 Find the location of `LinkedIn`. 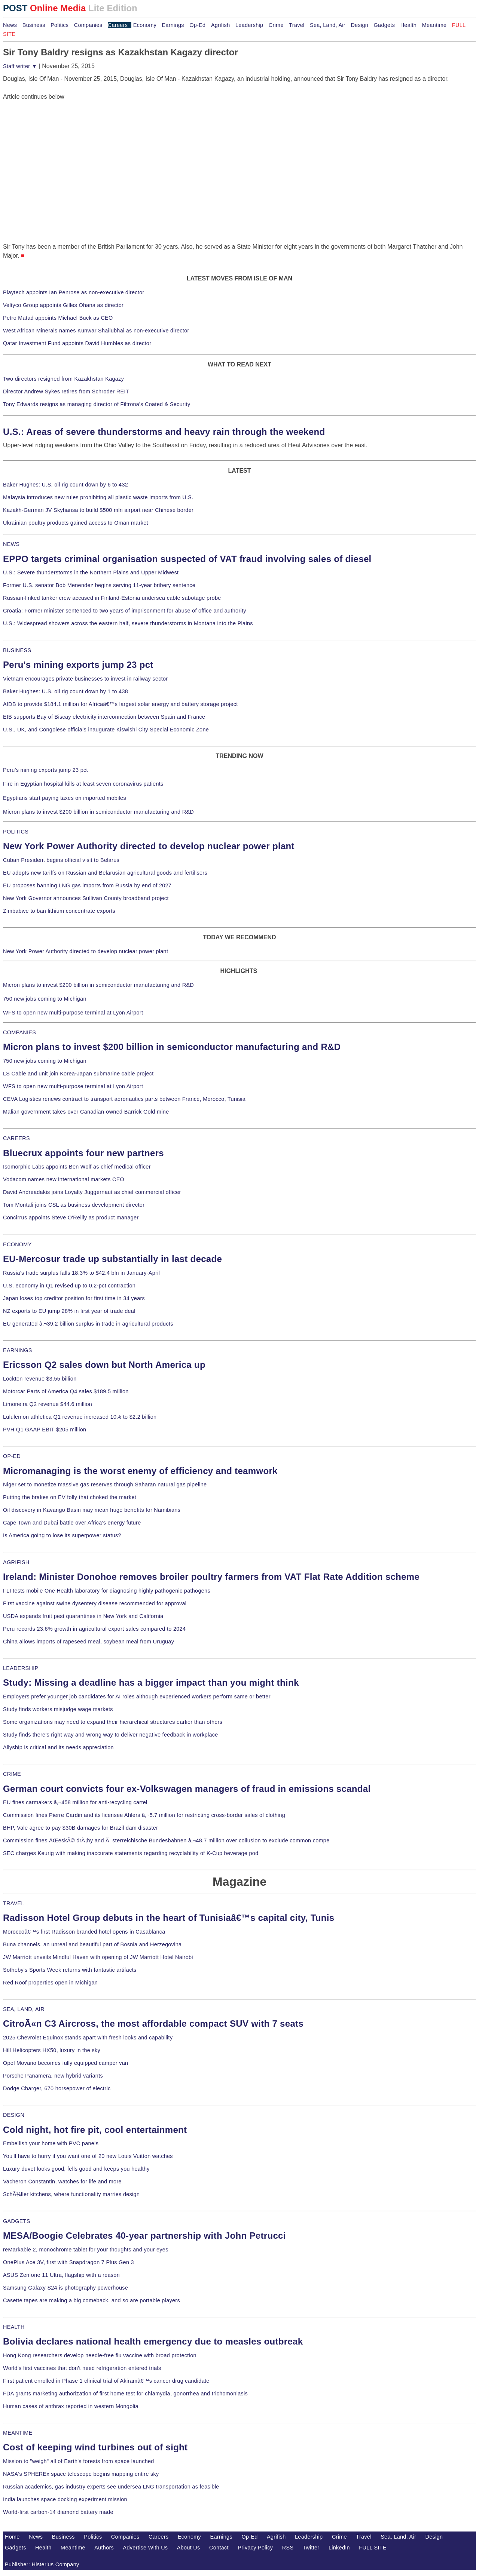

LinkedIn is located at coordinates (339, 2548).